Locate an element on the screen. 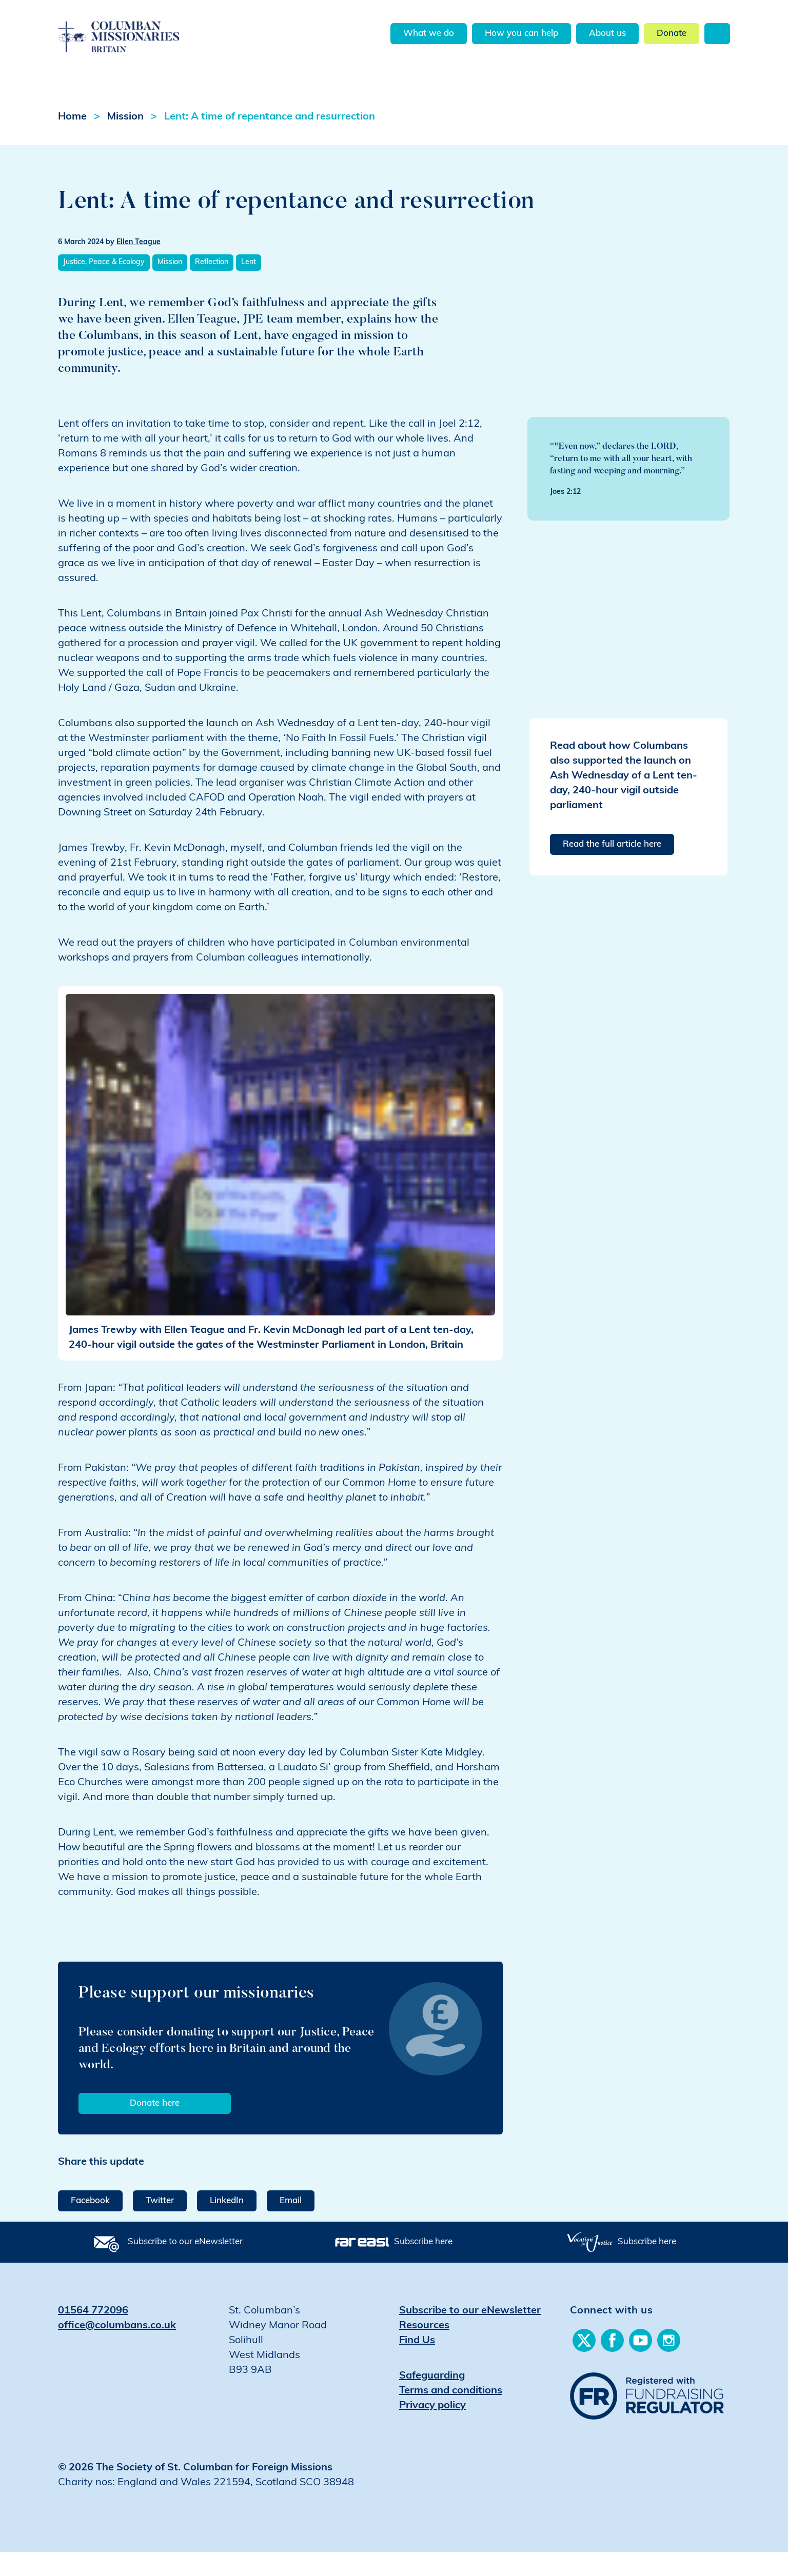  Facebook is located at coordinates (90, 2224).